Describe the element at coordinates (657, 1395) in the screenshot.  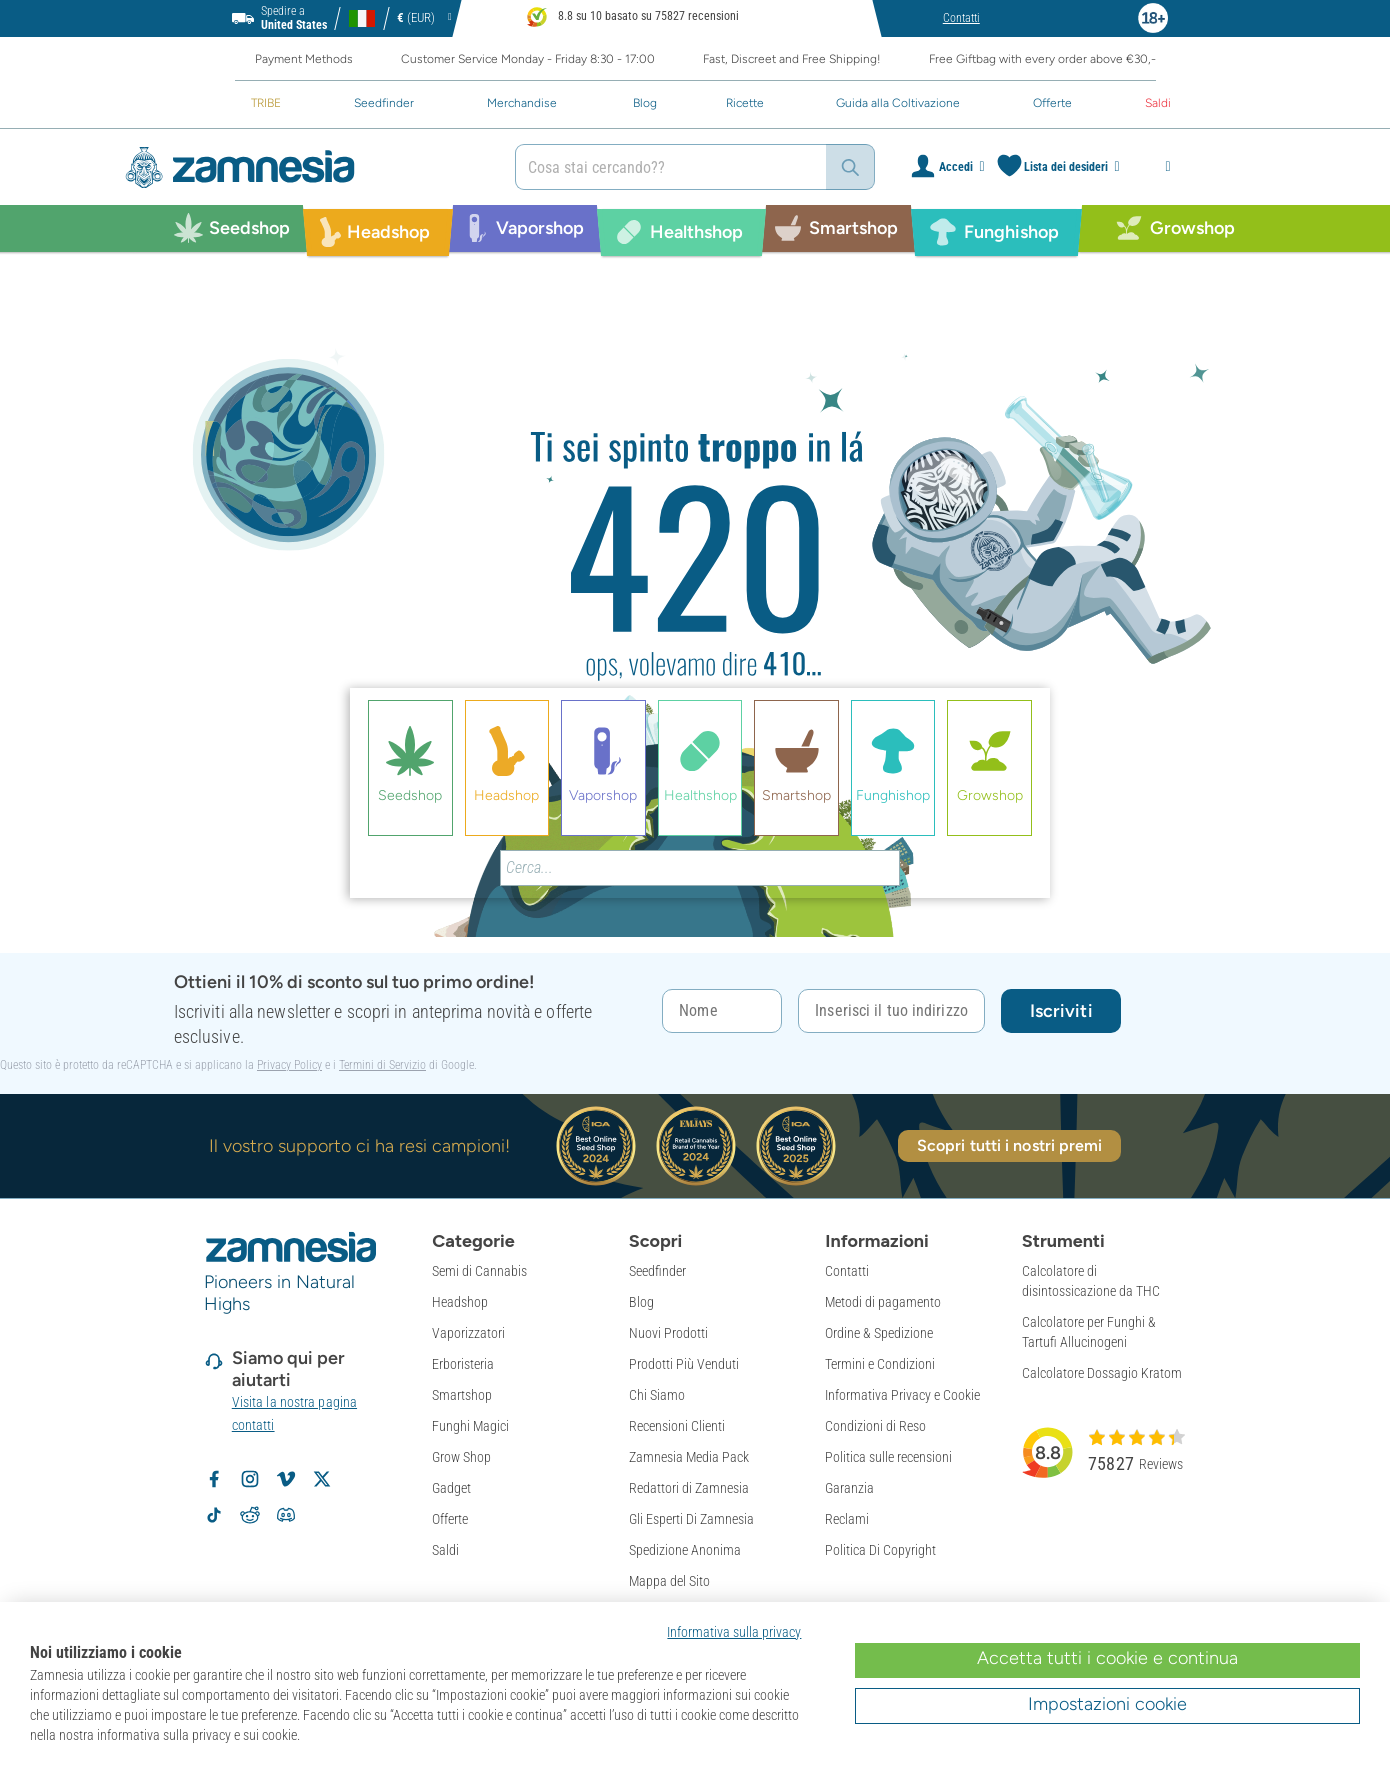
I see `Chi Siamo` at that location.